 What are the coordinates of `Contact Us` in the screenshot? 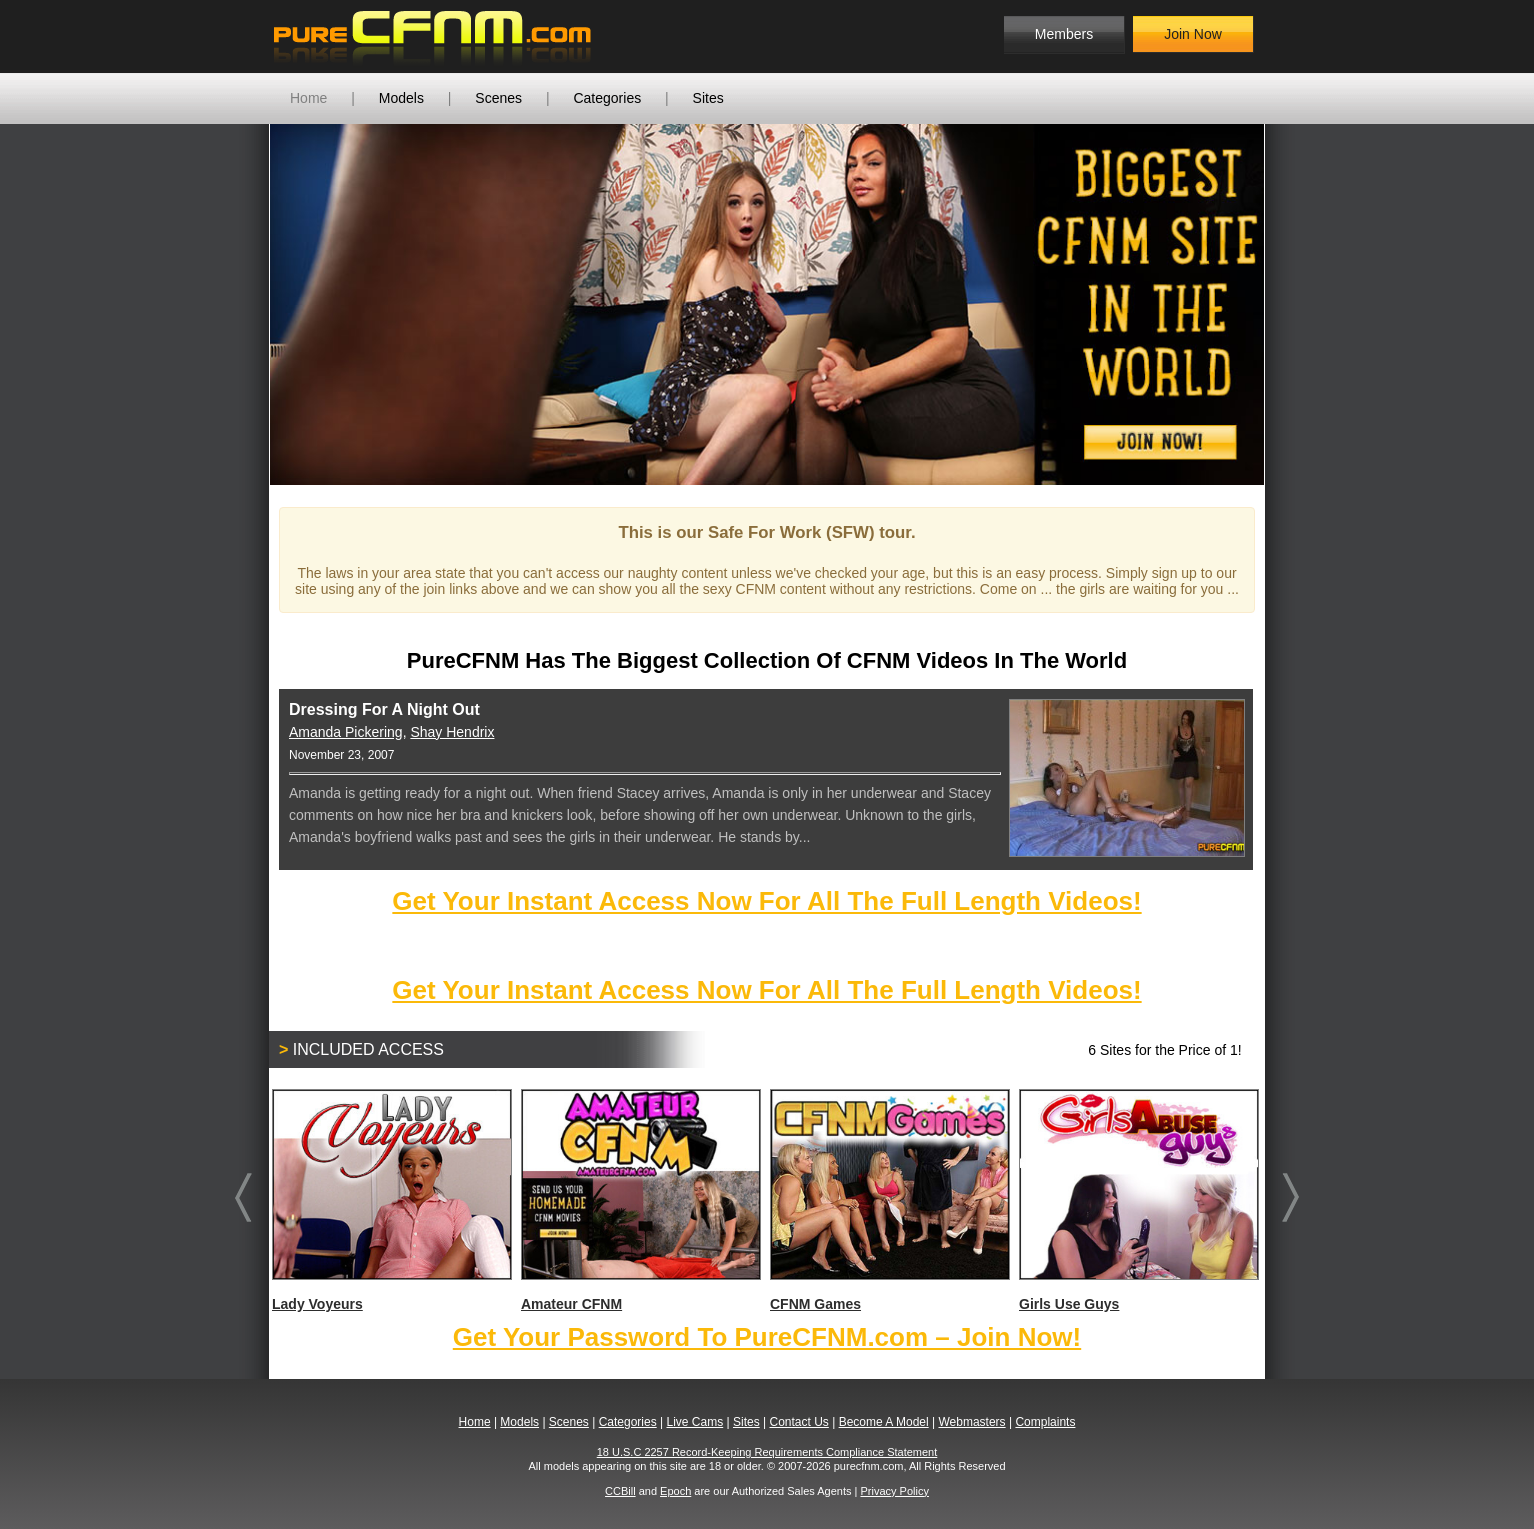 It's located at (798, 1422).